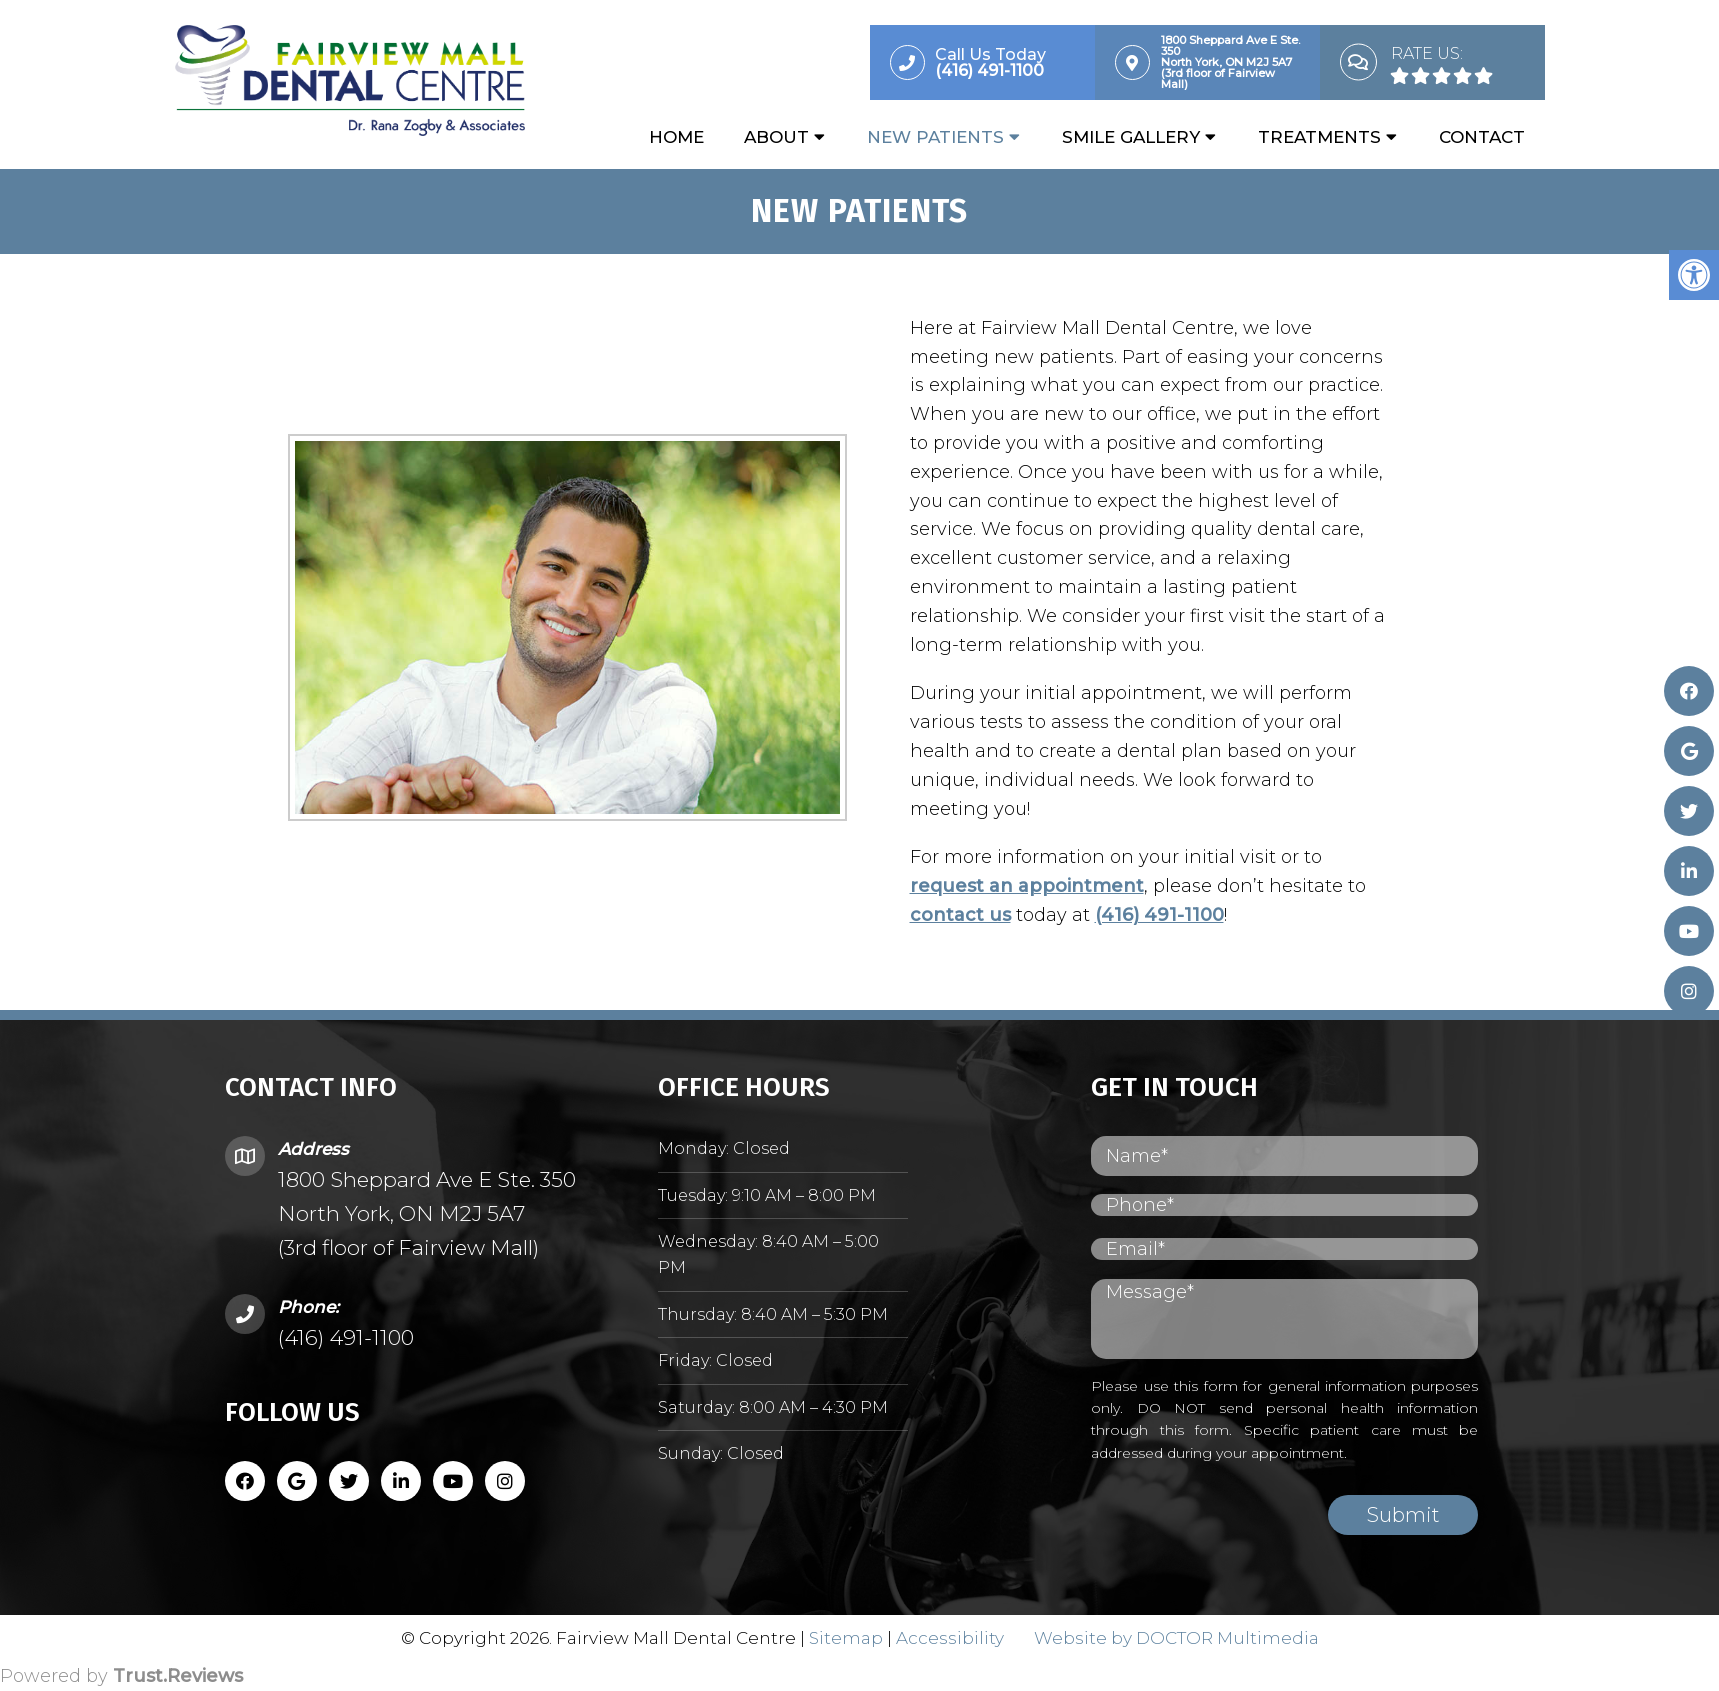  I want to click on (416) 491-1100, so click(1152, 915).